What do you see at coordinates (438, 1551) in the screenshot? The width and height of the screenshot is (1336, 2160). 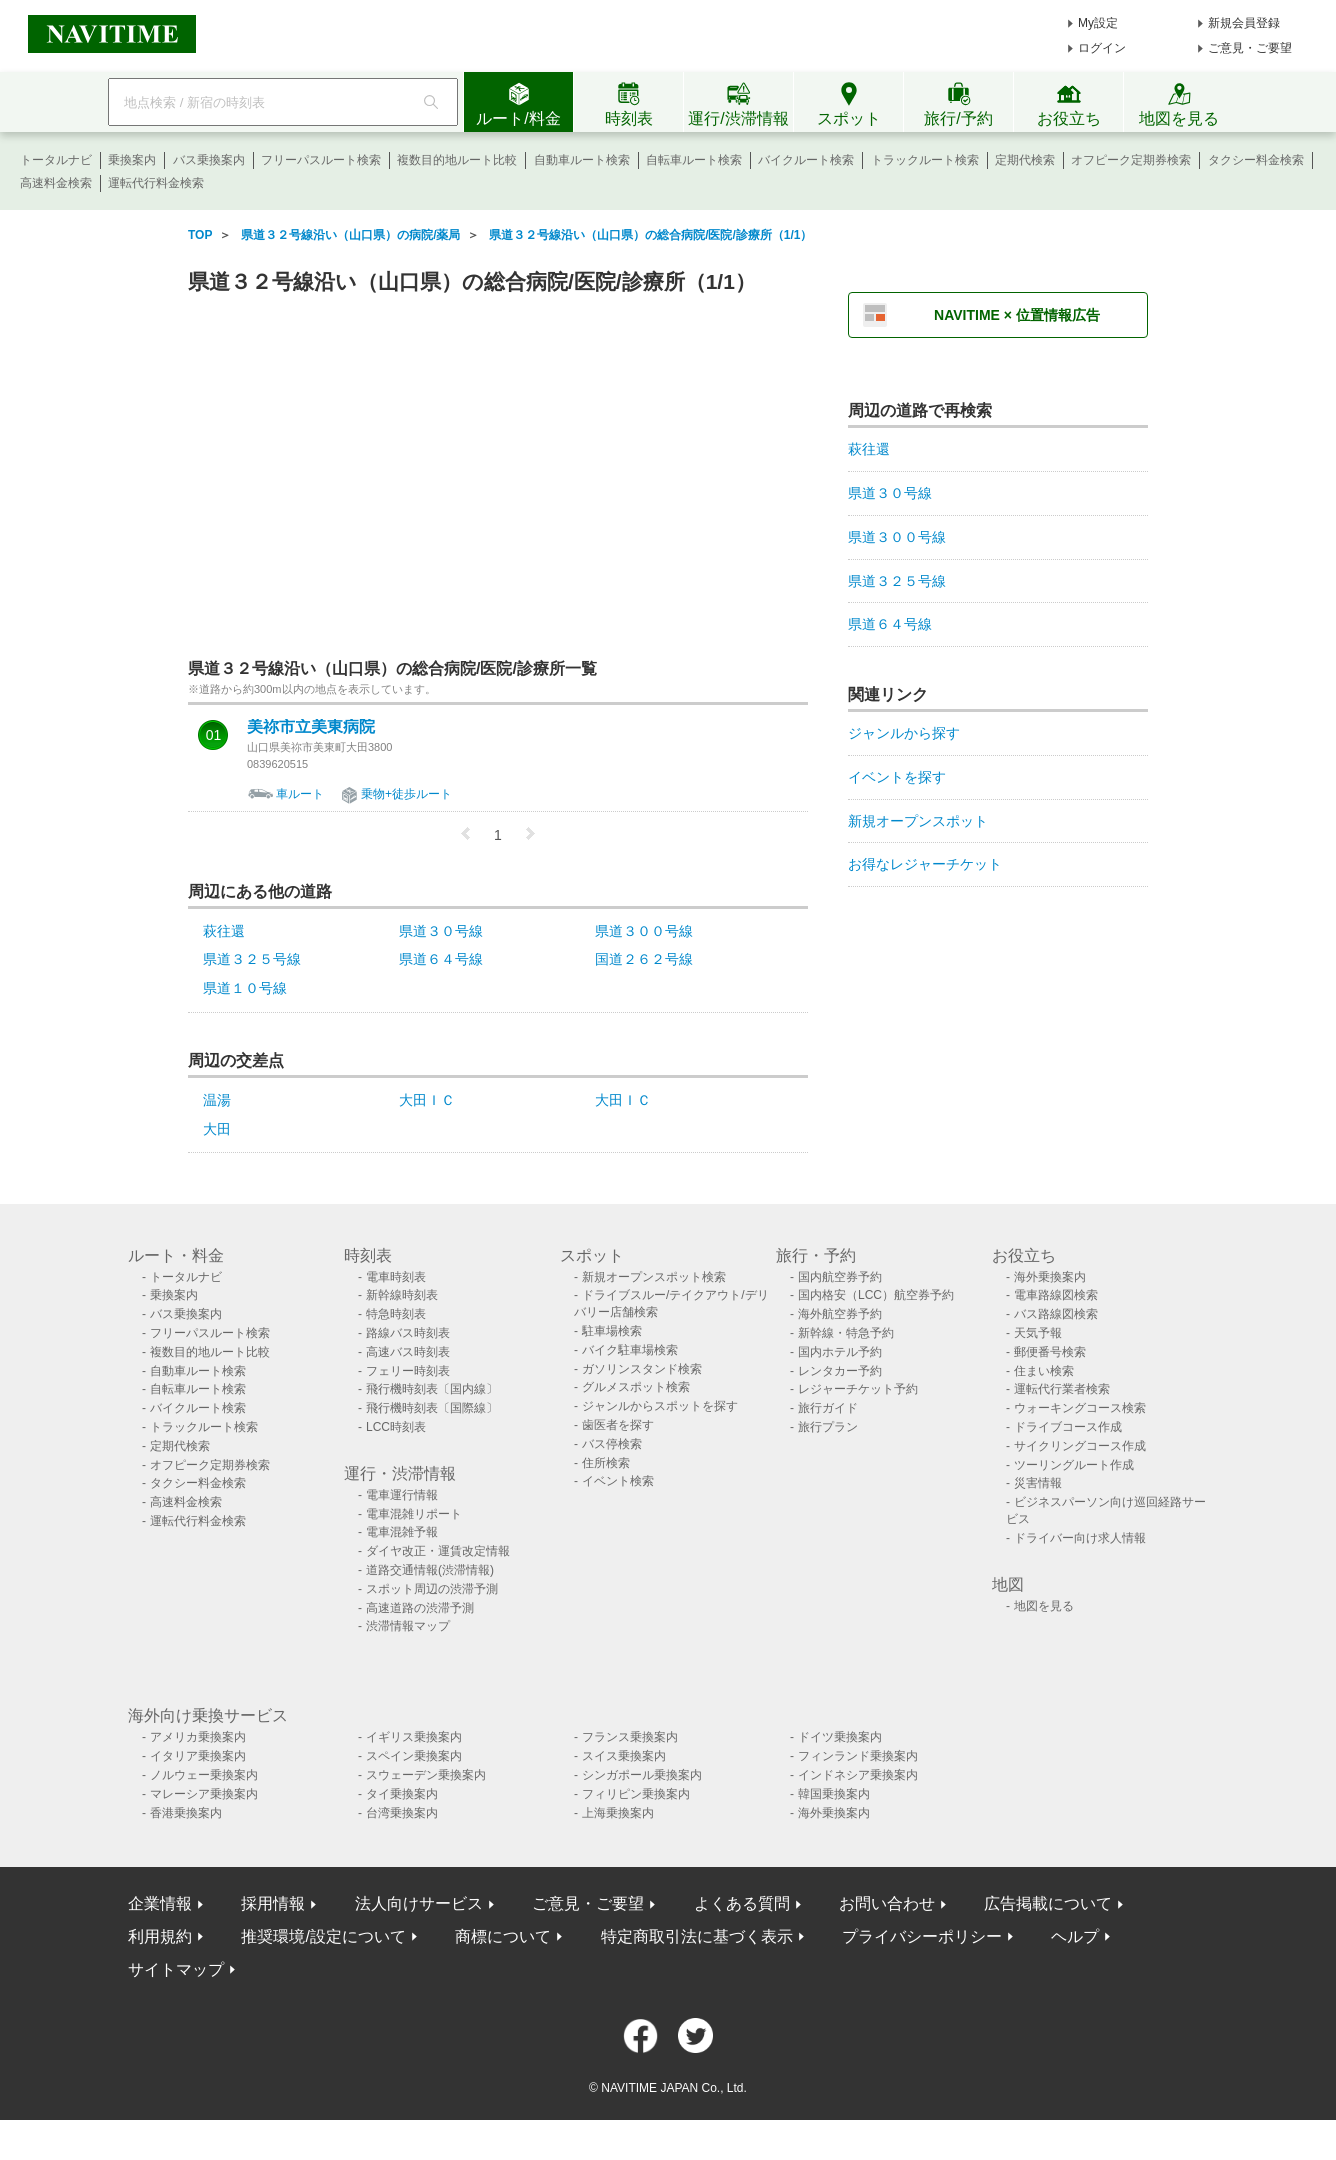 I see `ダイヤ改正・運賃改定情報` at bounding box center [438, 1551].